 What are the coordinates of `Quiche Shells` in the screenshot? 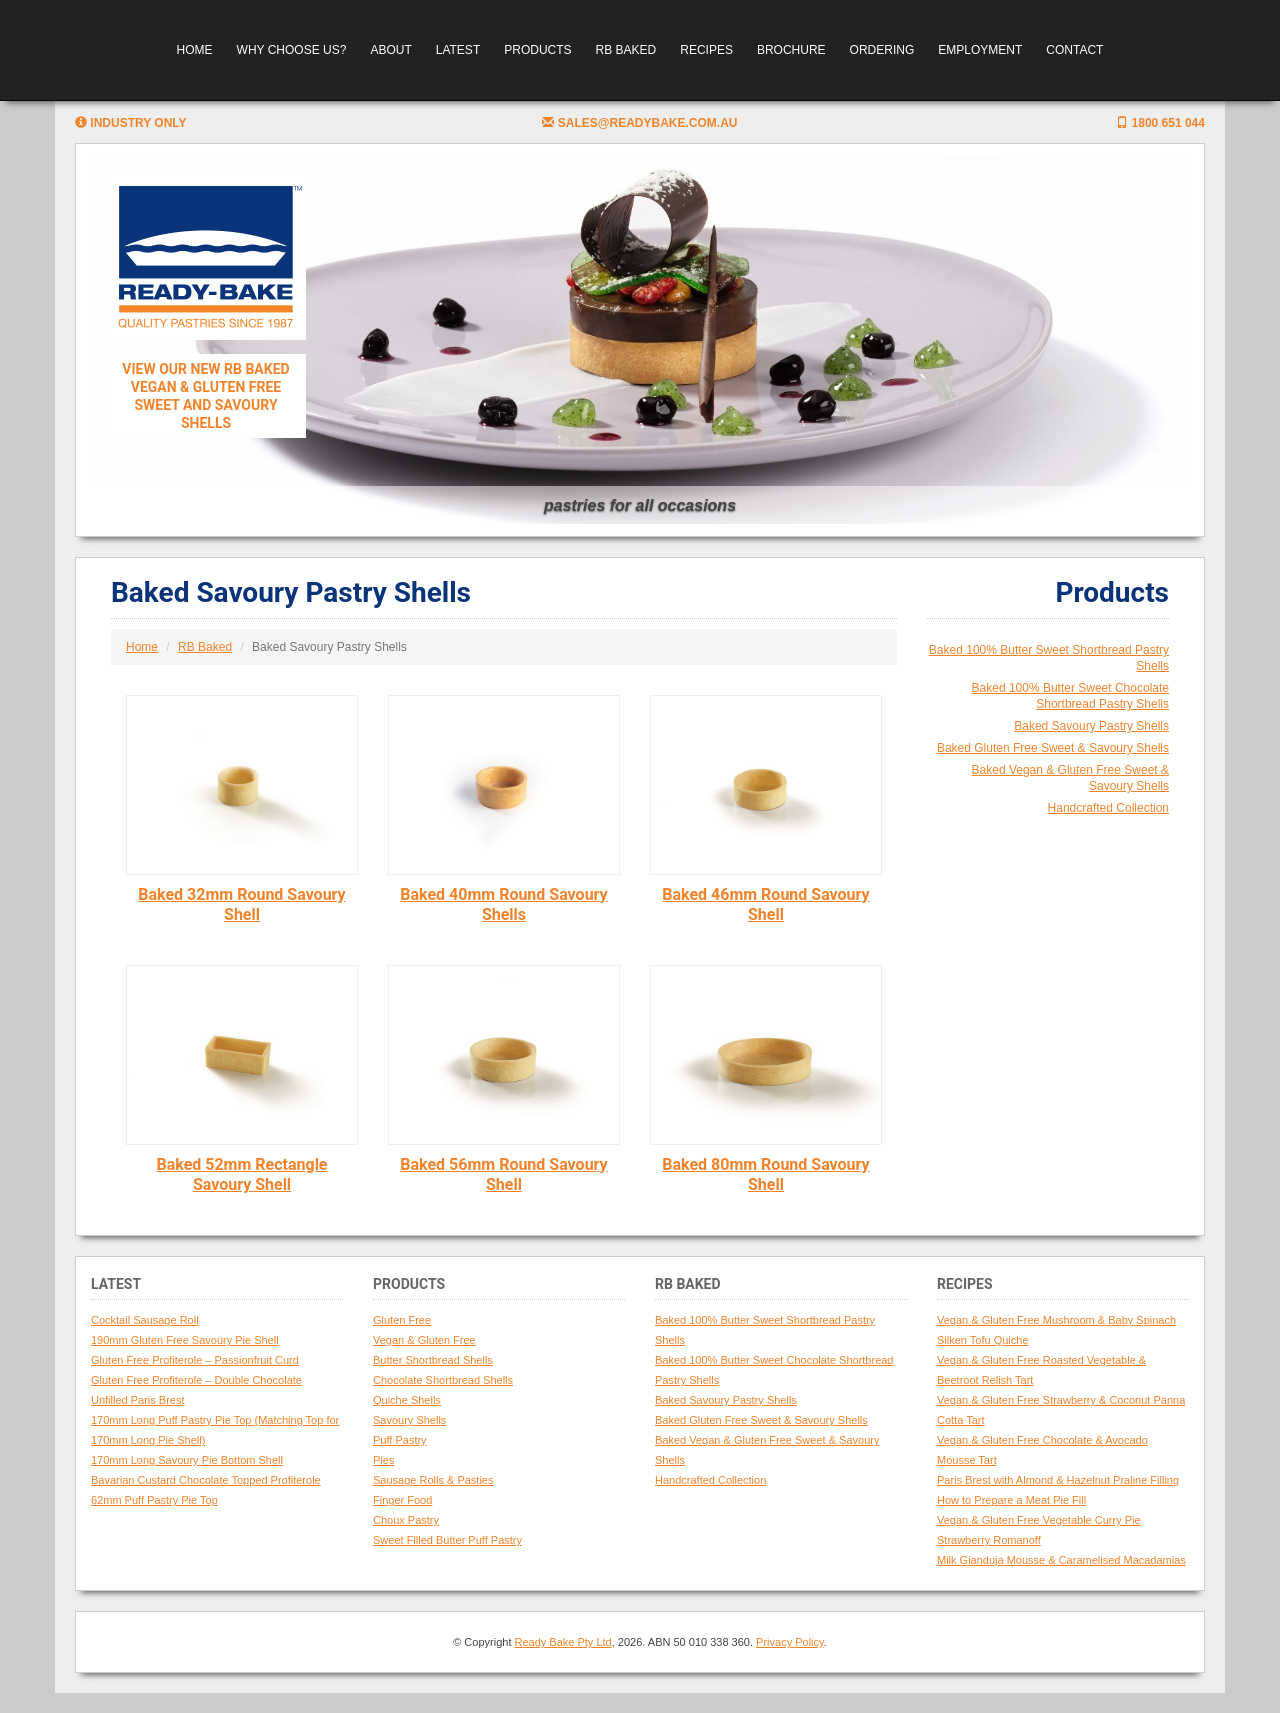 It's located at (407, 1400).